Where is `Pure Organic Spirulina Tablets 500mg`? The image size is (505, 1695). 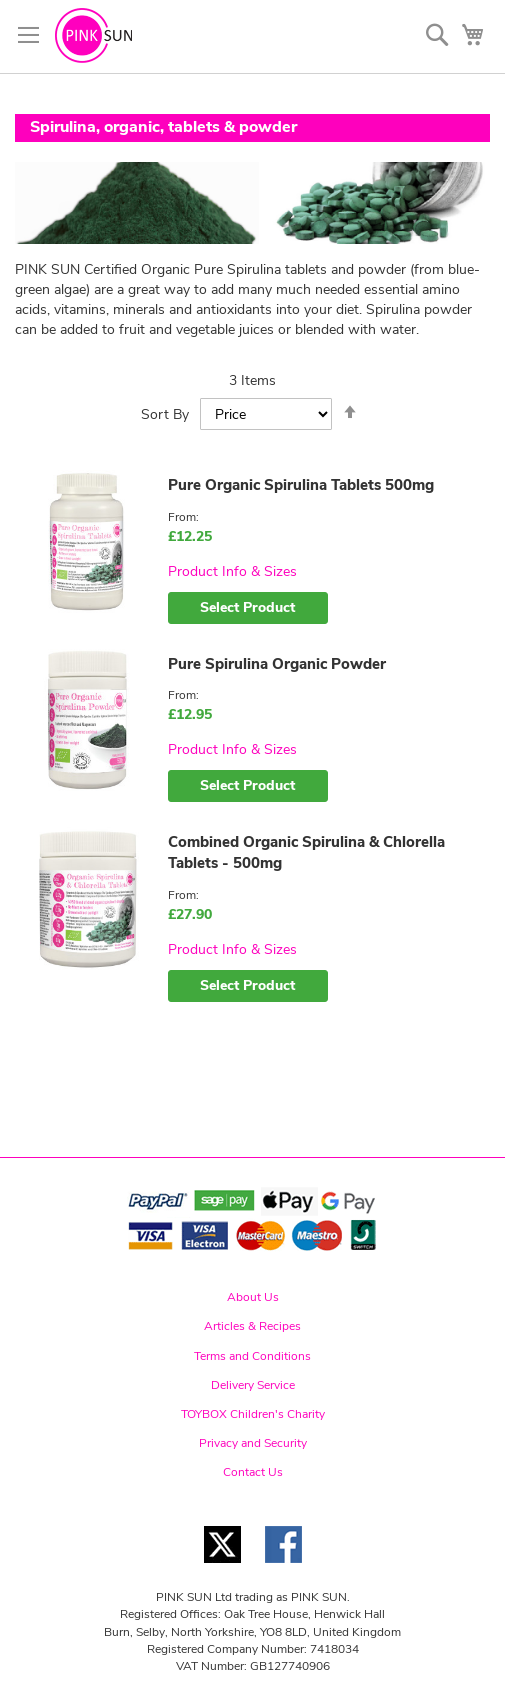
Pure Organic Spirulina Tablets 500mg is located at coordinates (301, 485).